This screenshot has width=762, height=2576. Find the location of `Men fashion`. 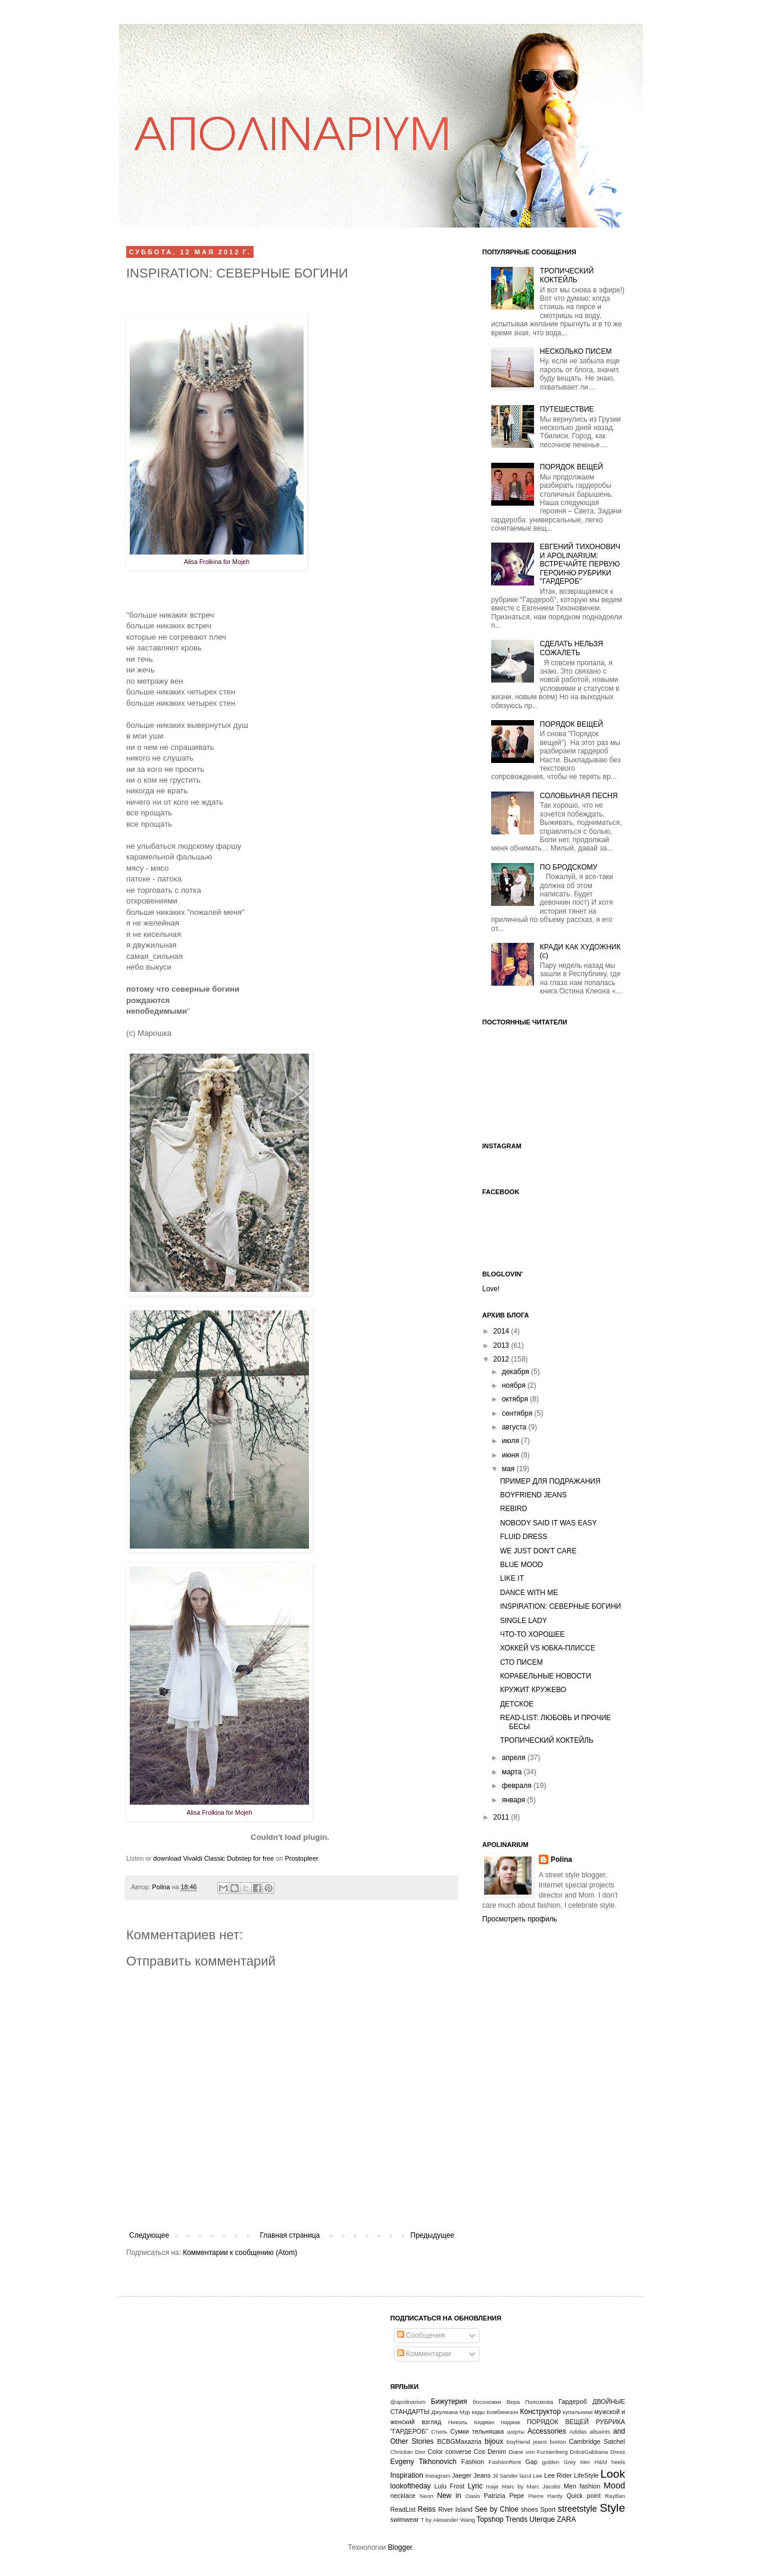

Men fashion is located at coordinates (582, 2486).